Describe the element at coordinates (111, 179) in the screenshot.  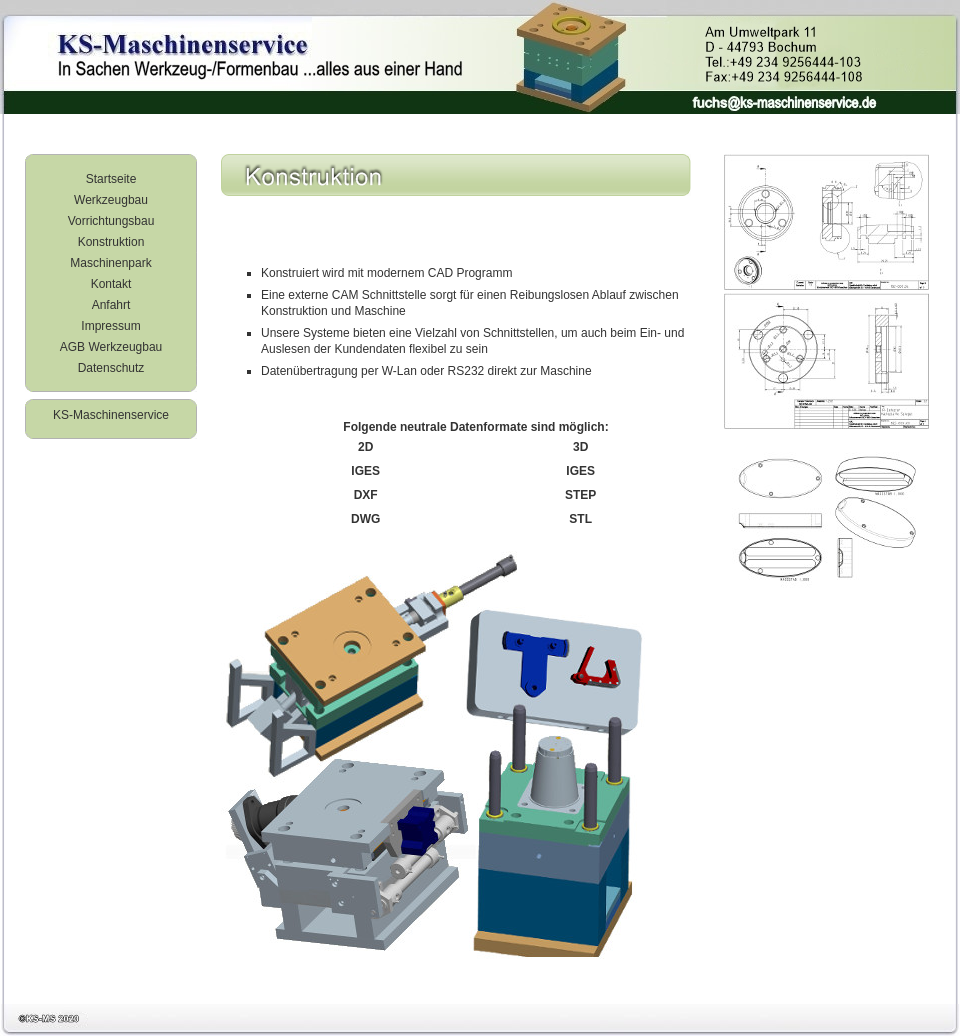
I see `Startseite` at that location.